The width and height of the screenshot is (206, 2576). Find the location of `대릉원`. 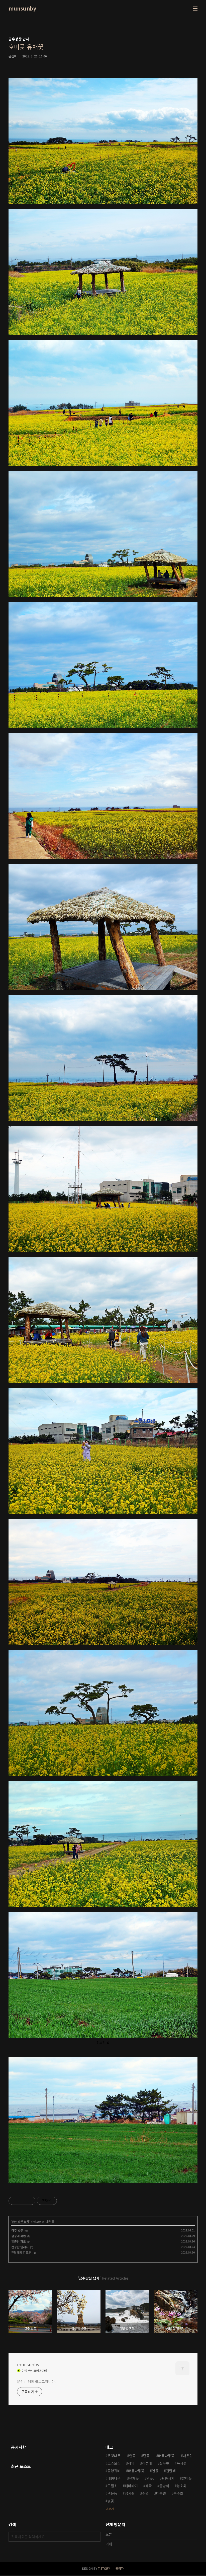

대릉원 is located at coordinates (161, 2493).